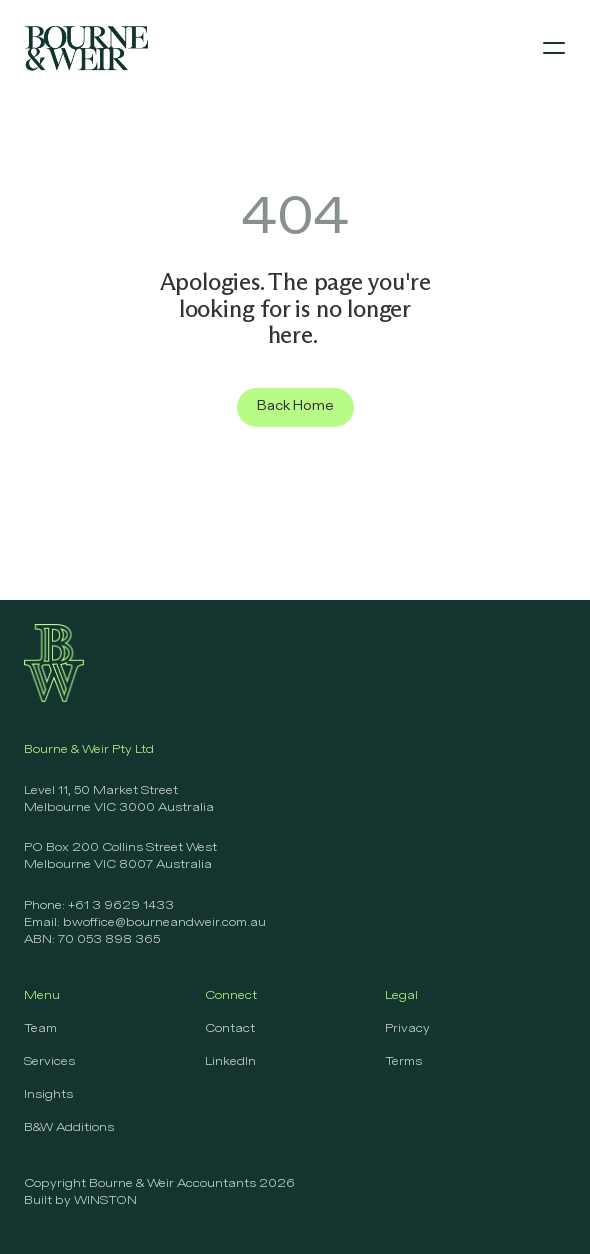  I want to click on Services, so click(49, 1062).